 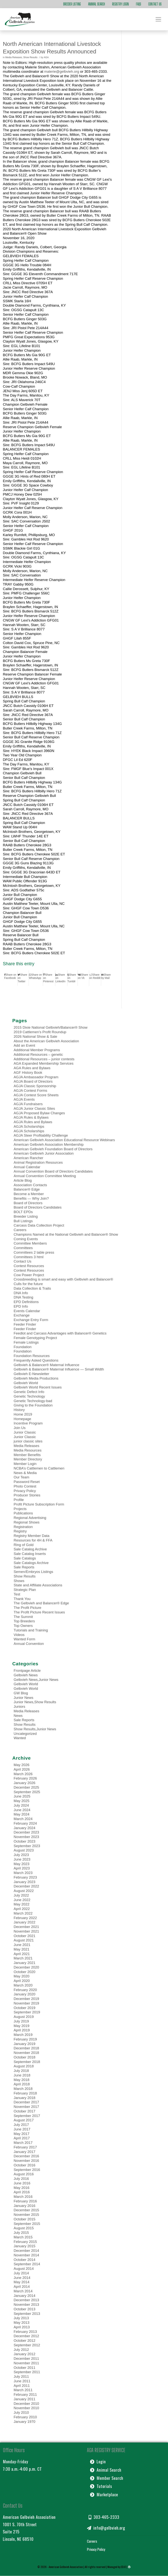 I want to click on Genetic Technology, so click(x=29, y=1396).